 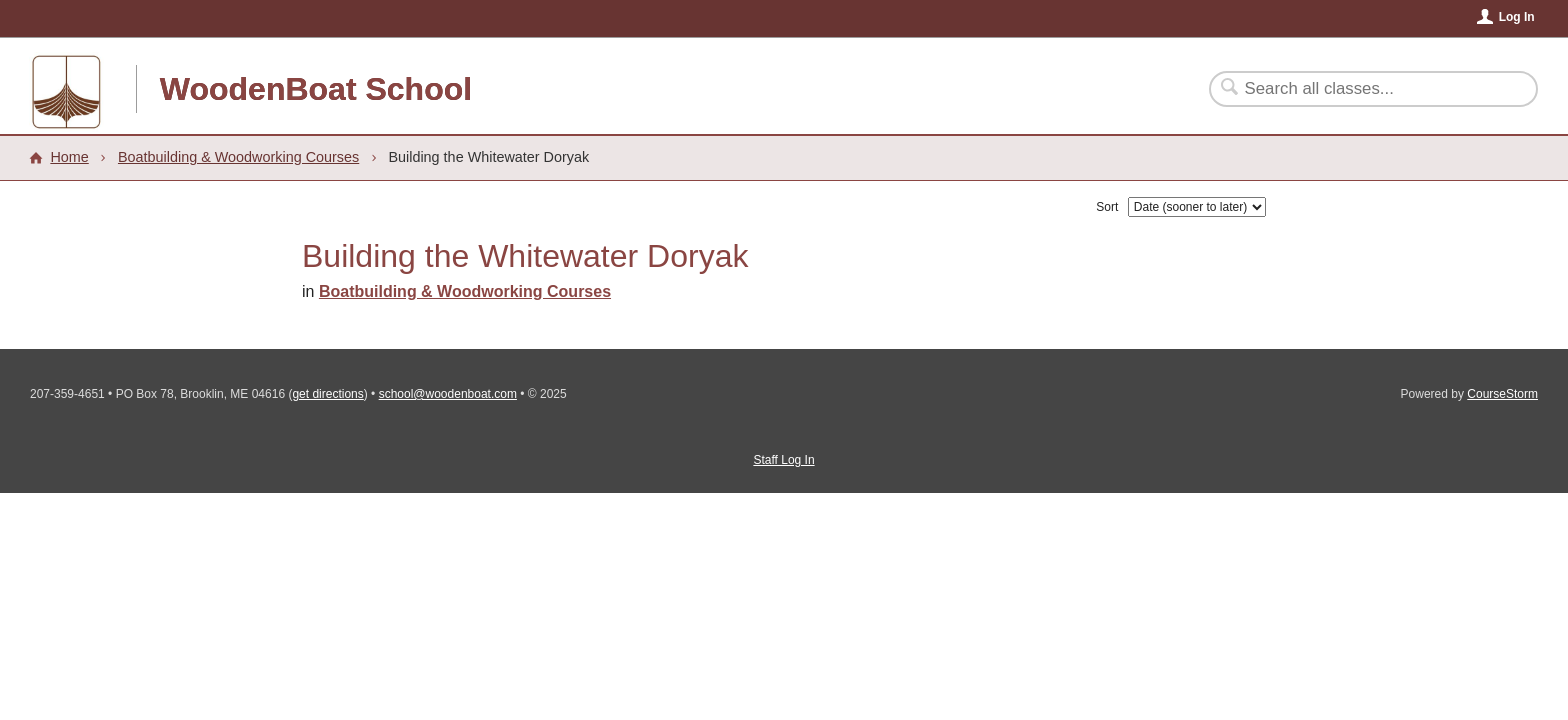 What do you see at coordinates (1361, 89) in the screenshot?
I see `[Search Classes]` at bounding box center [1361, 89].